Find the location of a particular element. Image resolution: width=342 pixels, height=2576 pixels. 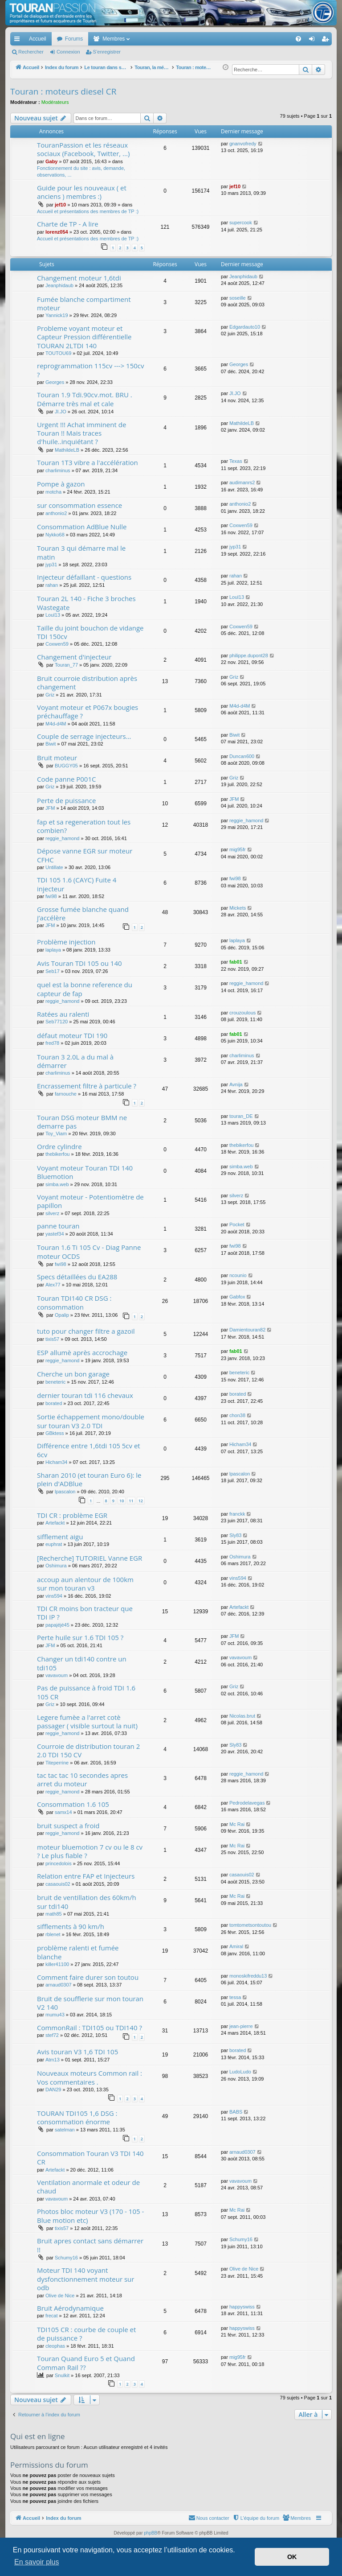

tuto pour changer filtre a gazoil is located at coordinates (86, 1331).